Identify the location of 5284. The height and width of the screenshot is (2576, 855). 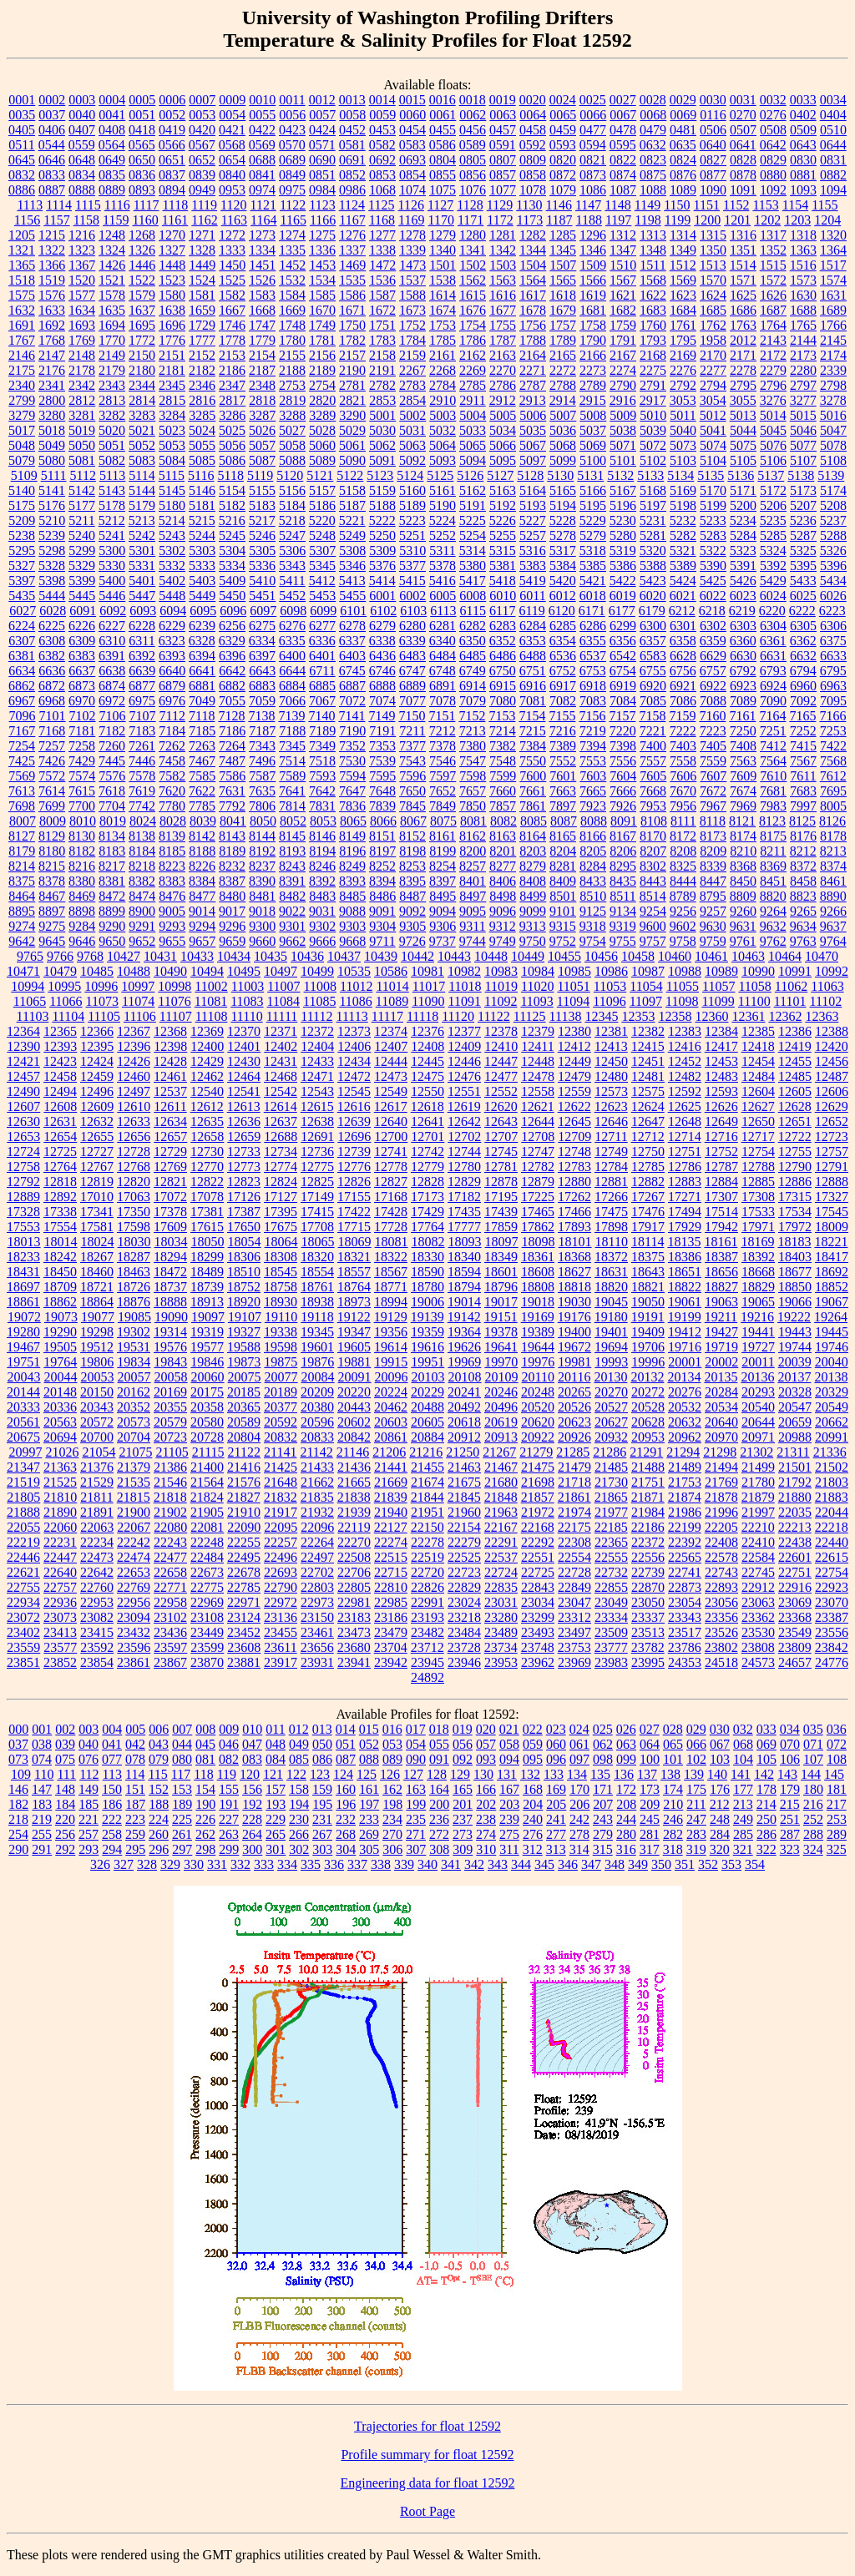
(743, 535).